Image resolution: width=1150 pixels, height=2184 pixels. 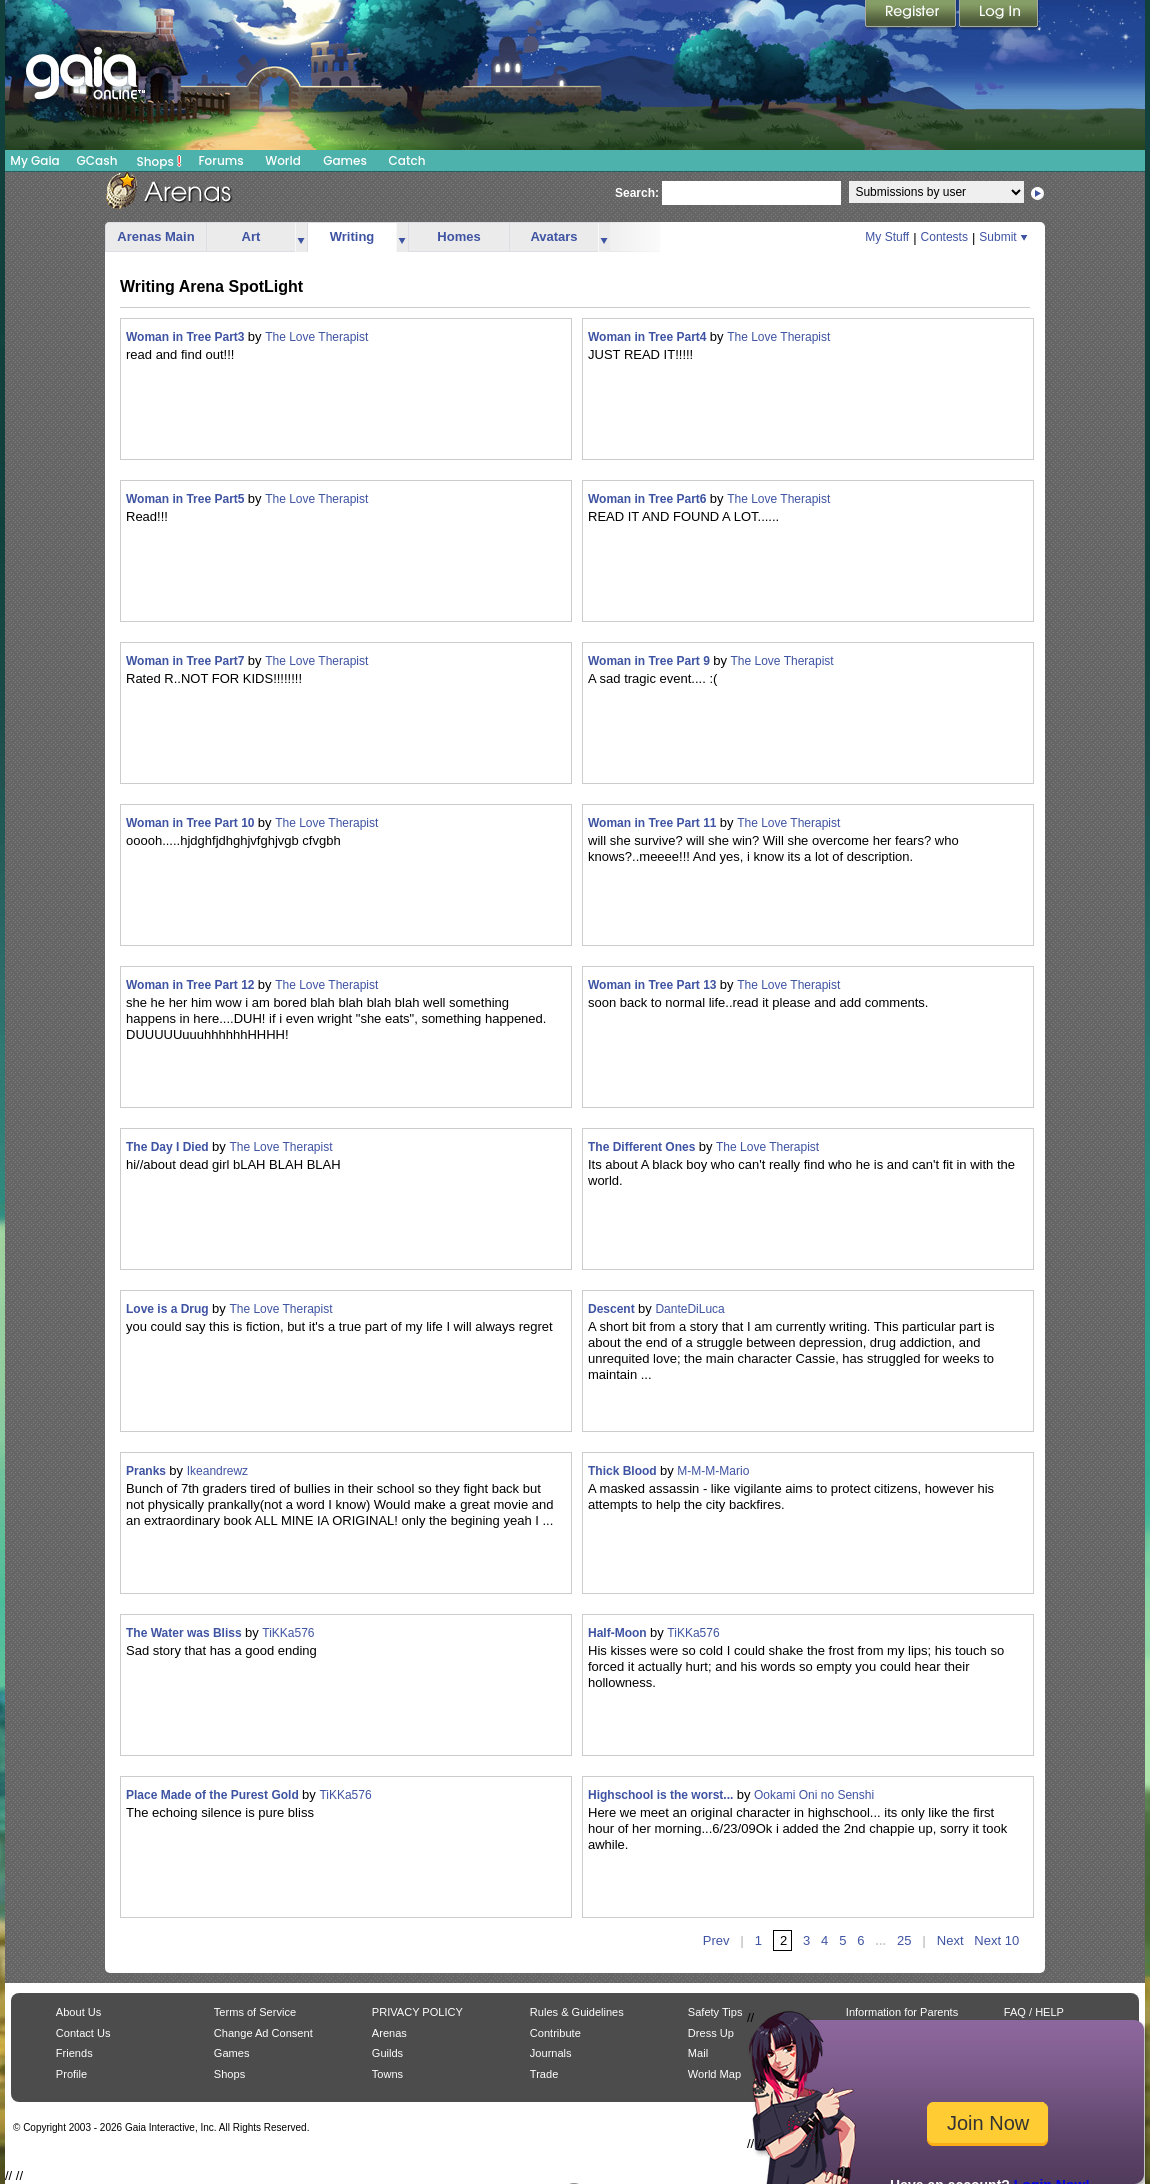 What do you see at coordinates (187, 661) in the screenshot?
I see `Woman in Tree Part7` at bounding box center [187, 661].